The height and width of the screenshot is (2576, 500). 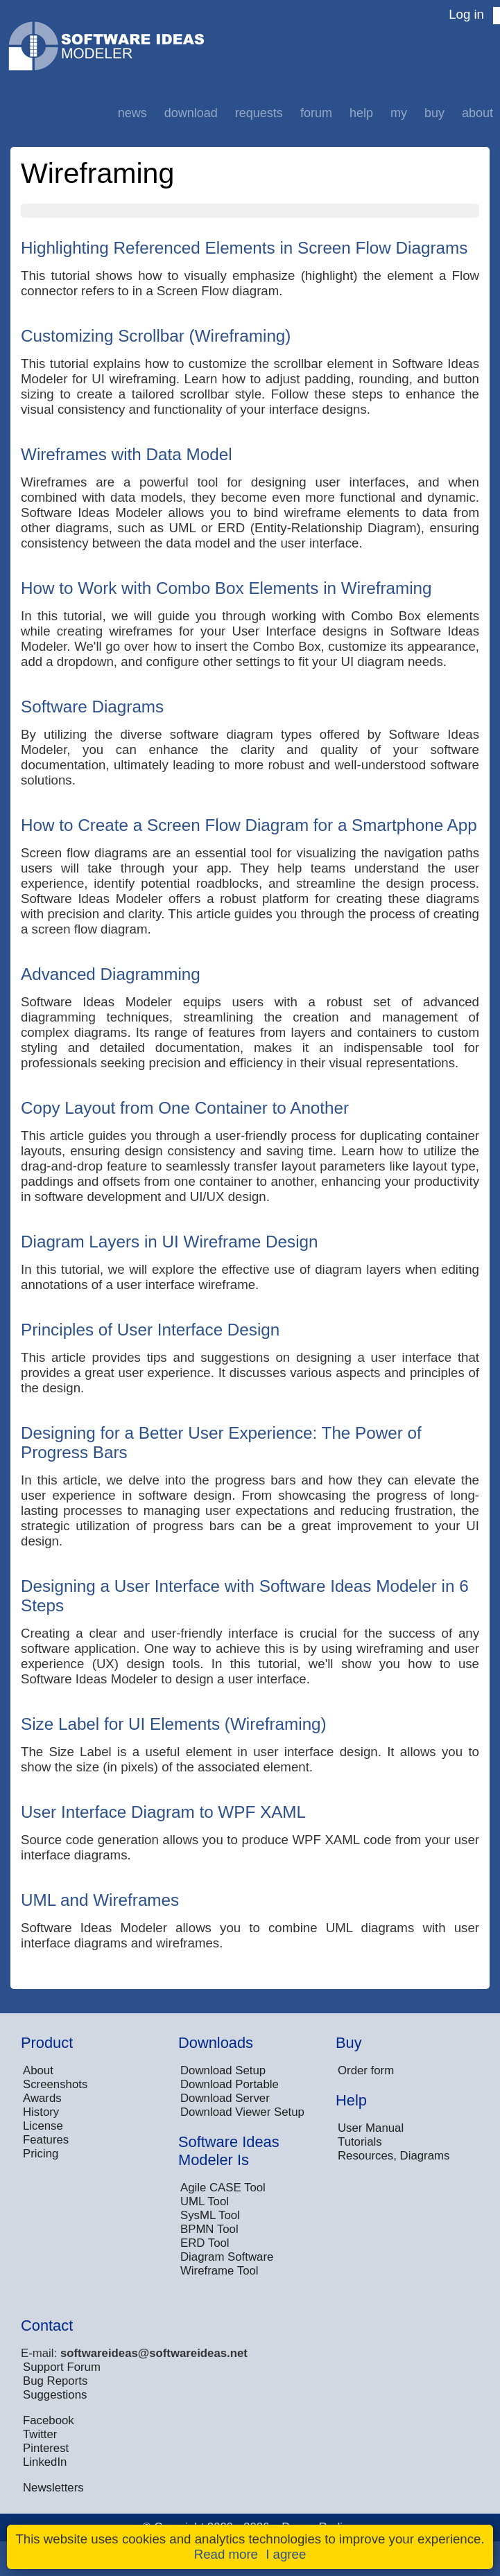 I want to click on Agile CASE Tool, so click(x=223, y=2187).